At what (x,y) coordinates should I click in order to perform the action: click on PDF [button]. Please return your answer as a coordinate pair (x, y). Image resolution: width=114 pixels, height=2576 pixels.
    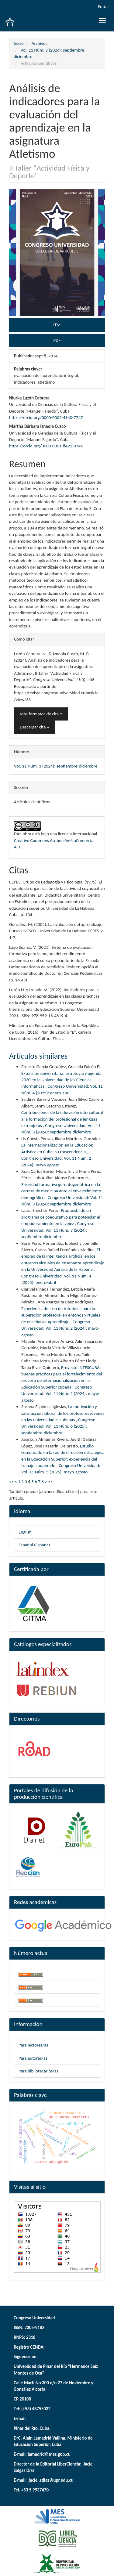
    Looking at the image, I should click on (57, 340).